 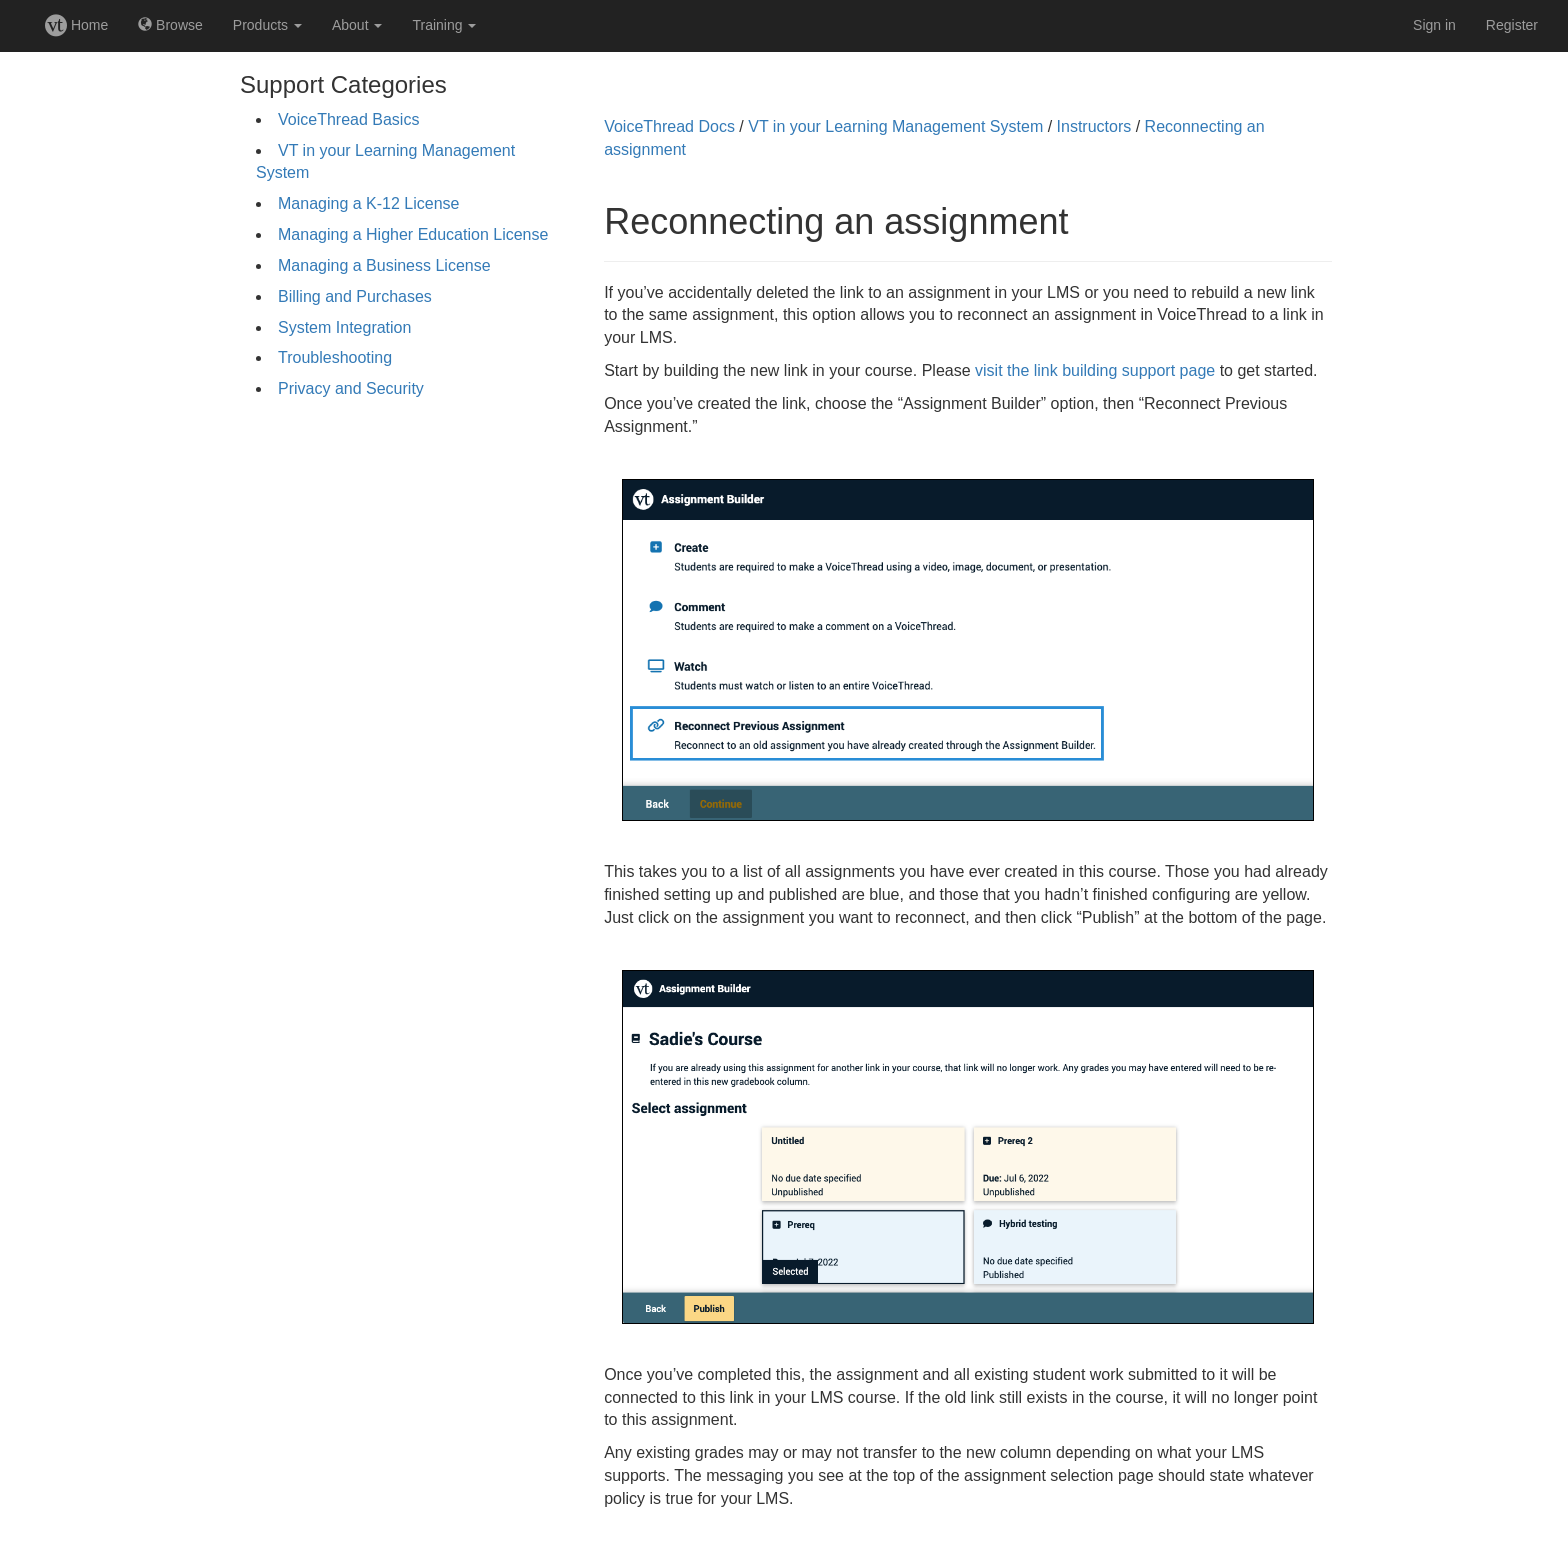 What do you see at coordinates (368, 203) in the screenshot?
I see `Managing a K-12 License` at bounding box center [368, 203].